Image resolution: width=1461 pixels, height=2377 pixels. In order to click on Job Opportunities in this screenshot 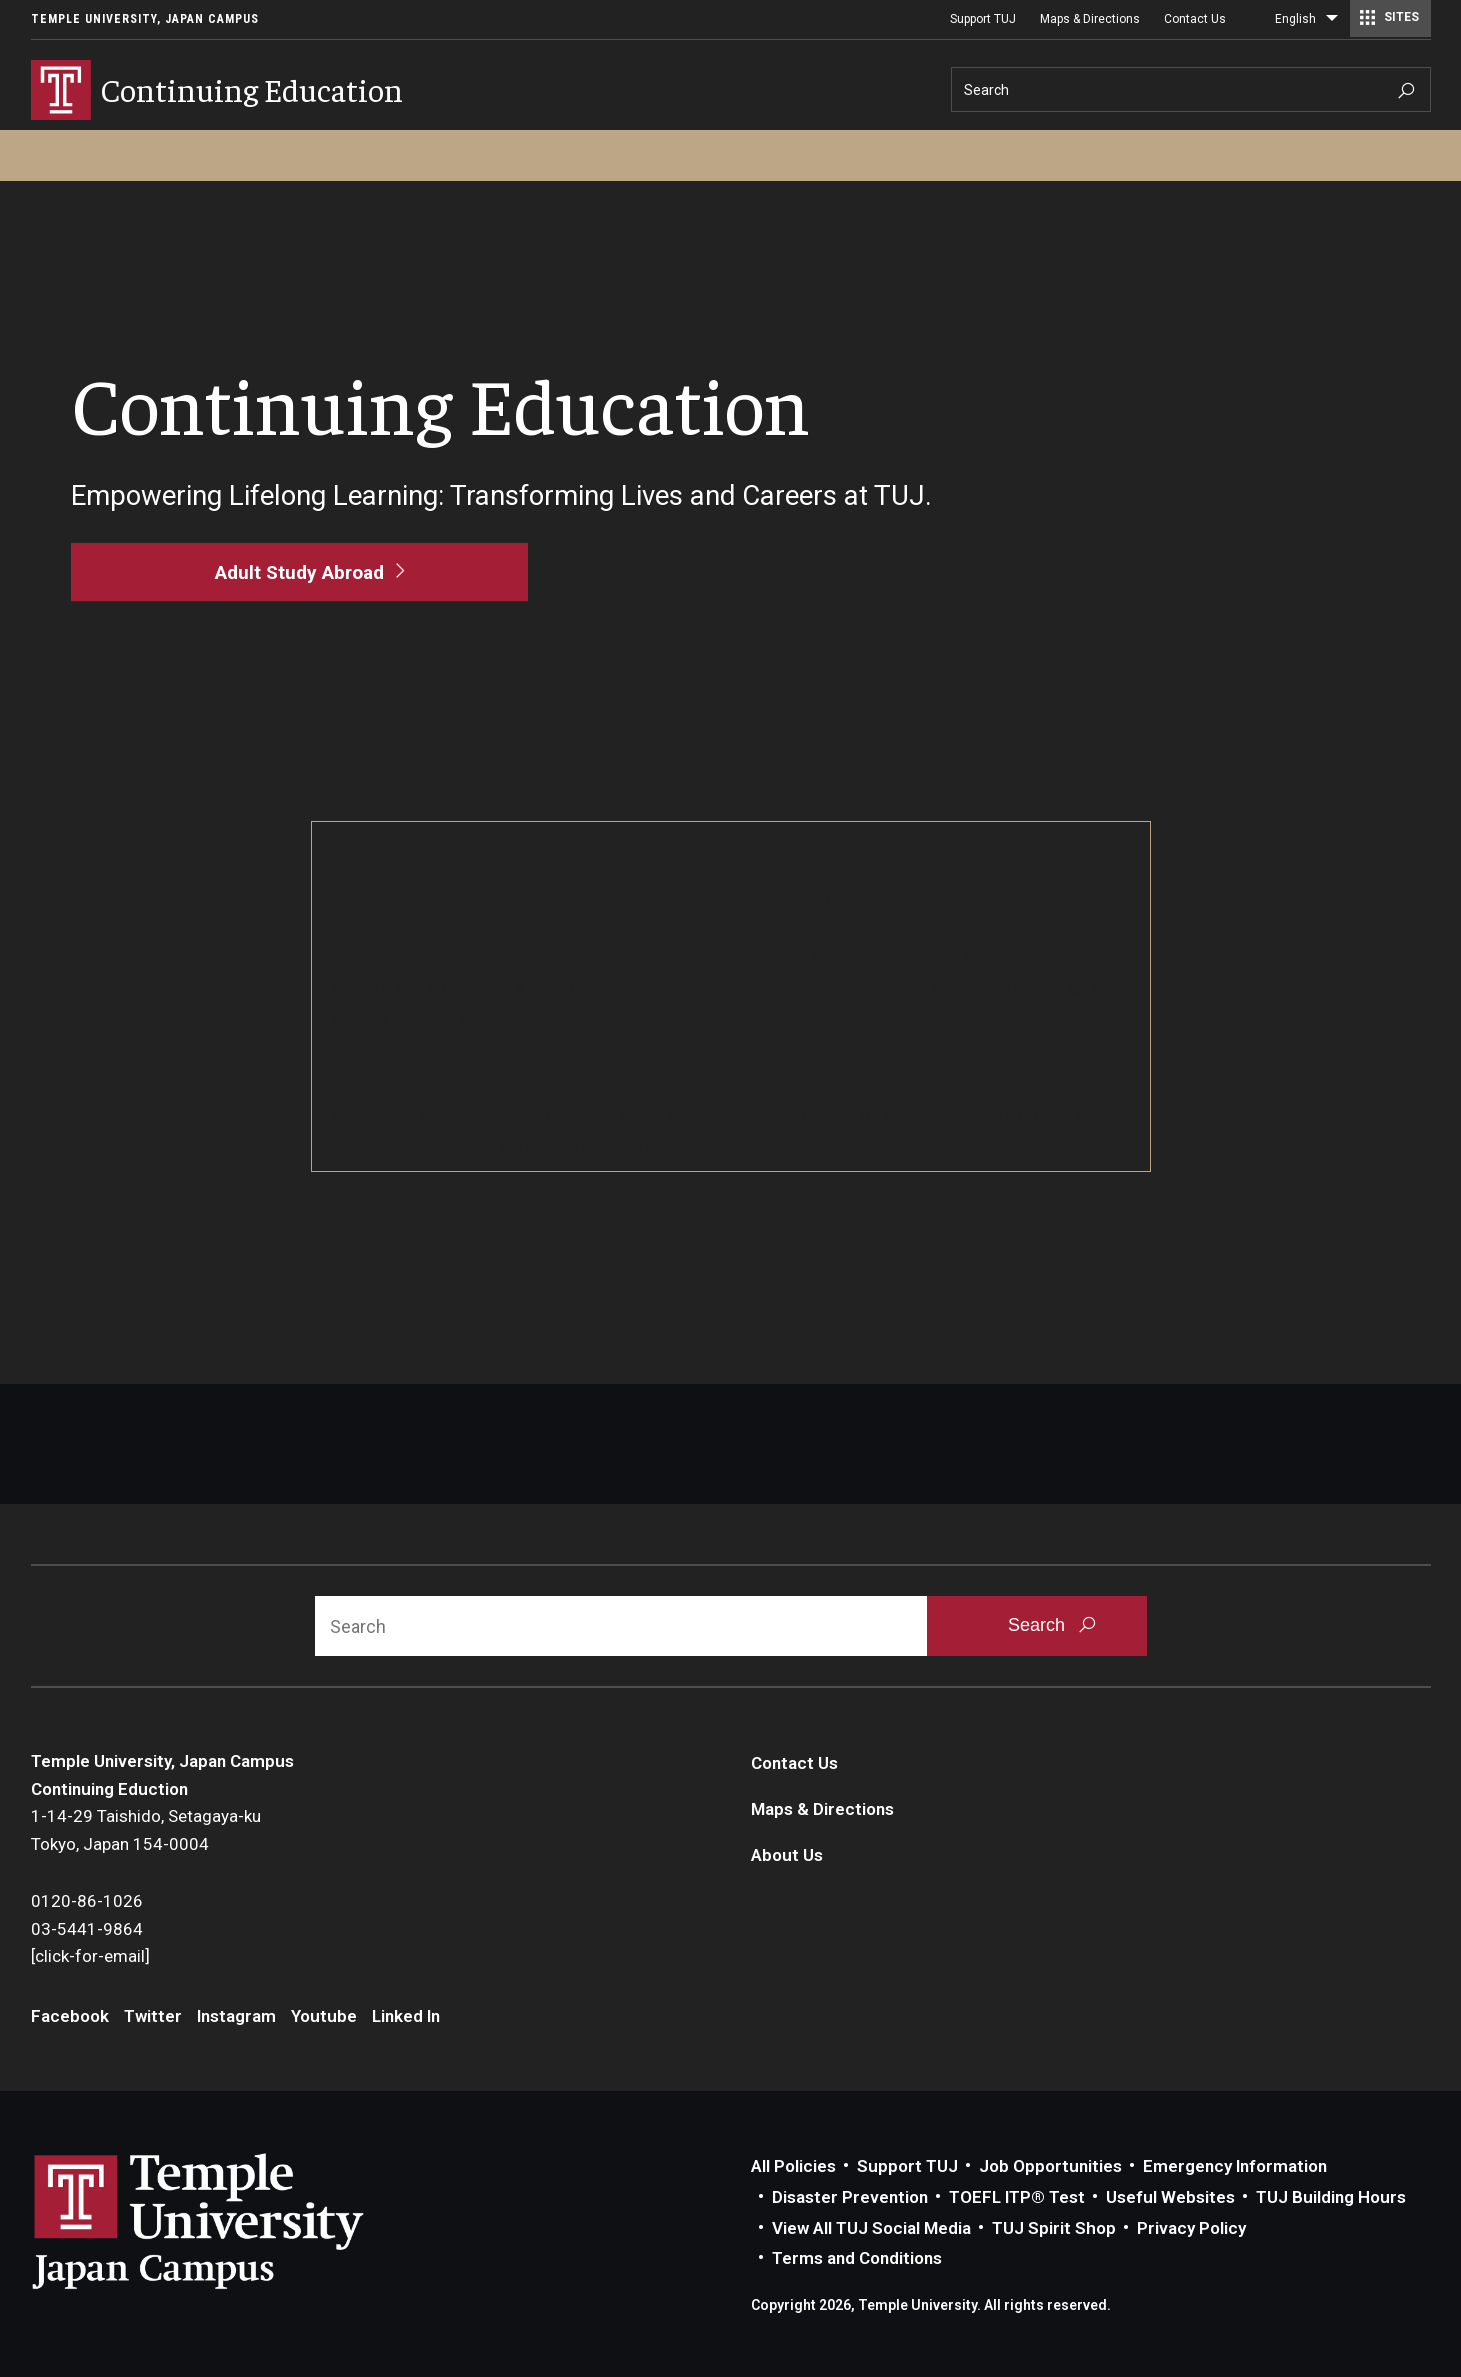, I will do `click(1050, 2166)`.